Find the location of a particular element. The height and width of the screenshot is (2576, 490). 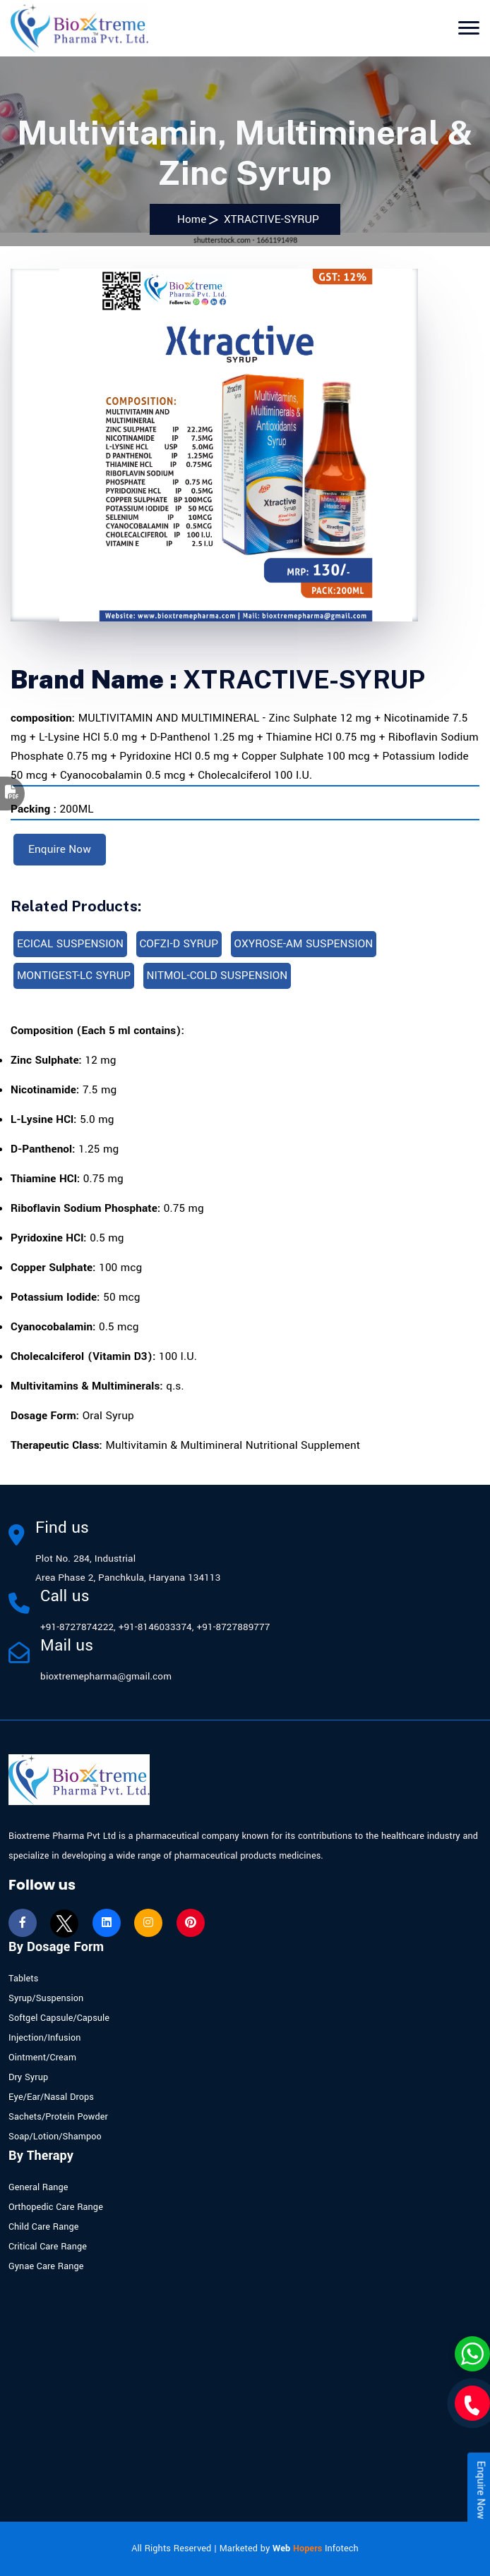

Home is located at coordinates (188, 219).